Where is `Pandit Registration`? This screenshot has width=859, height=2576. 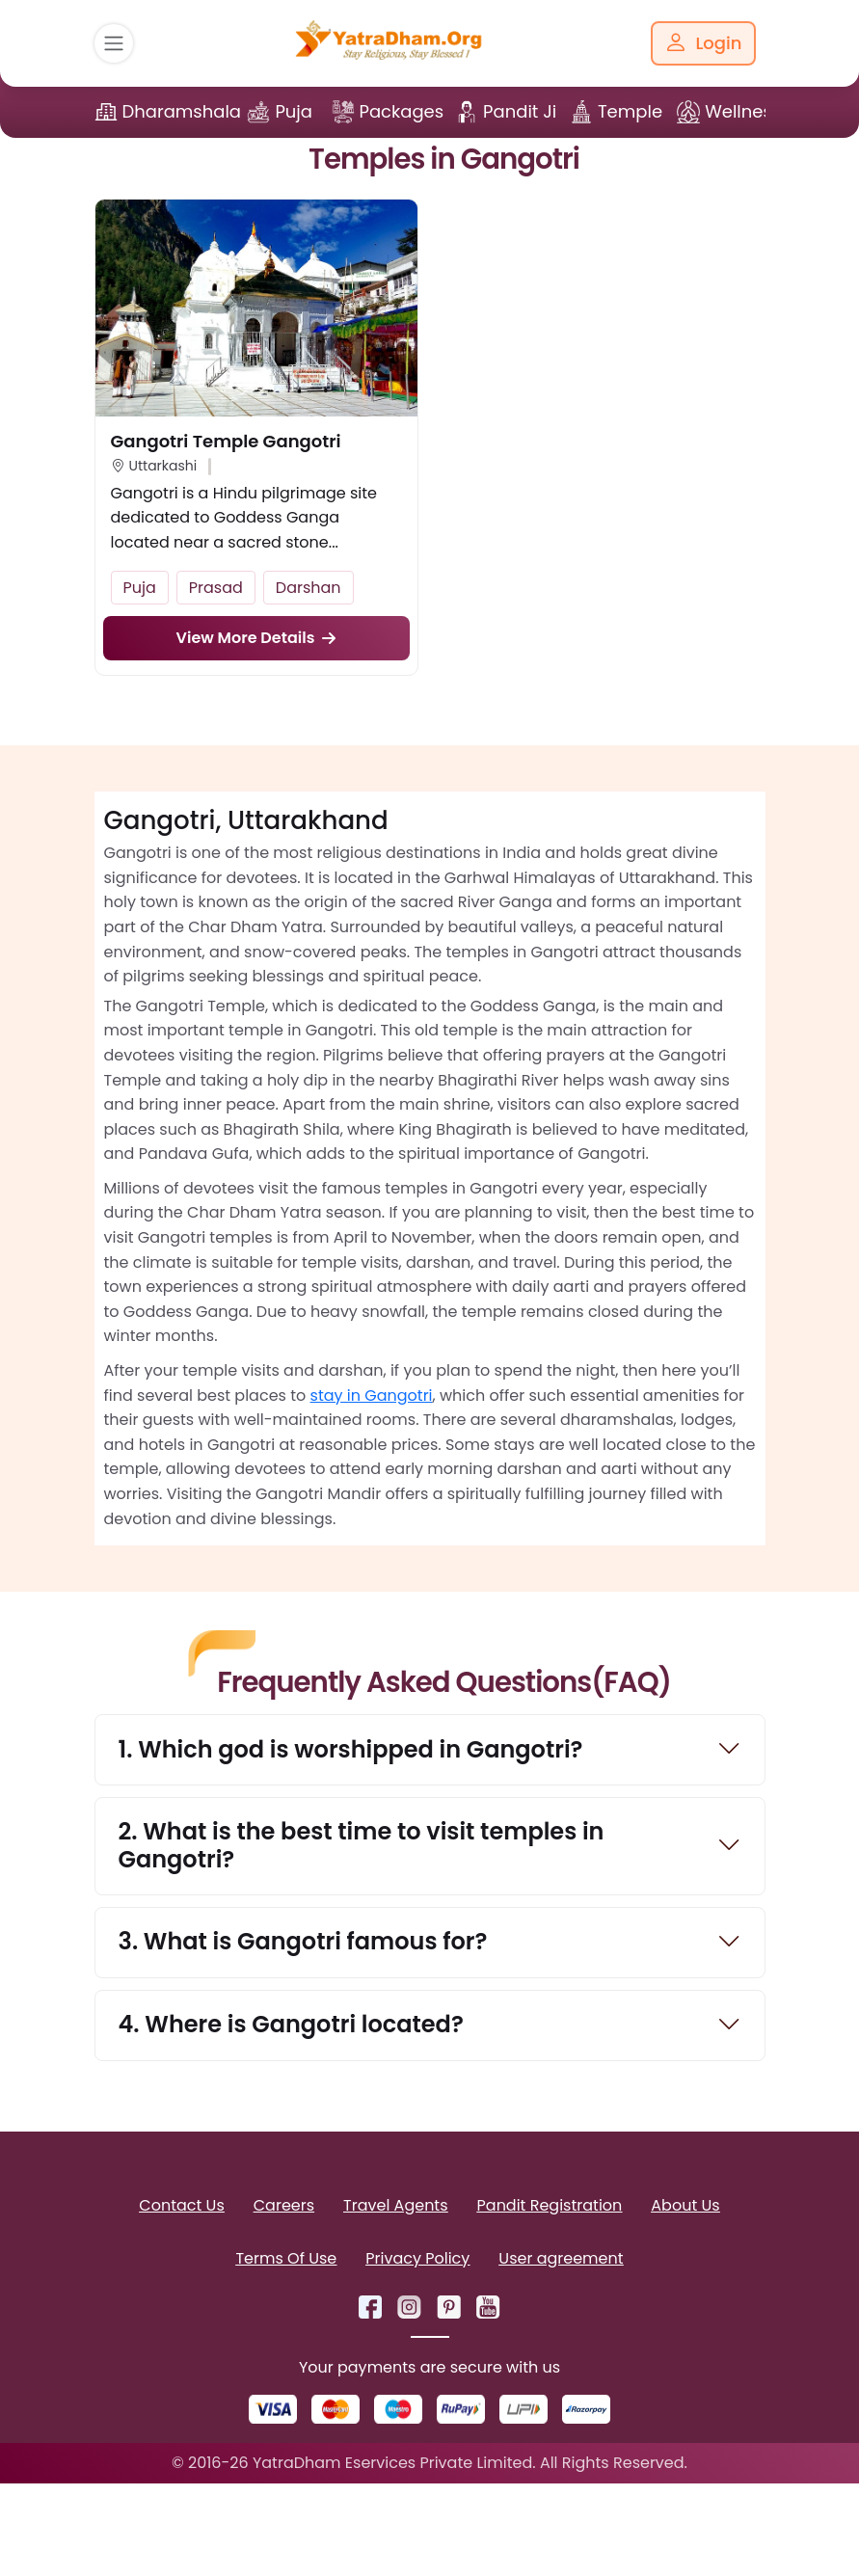
Pandit Registration is located at coordinates (550, 2205).